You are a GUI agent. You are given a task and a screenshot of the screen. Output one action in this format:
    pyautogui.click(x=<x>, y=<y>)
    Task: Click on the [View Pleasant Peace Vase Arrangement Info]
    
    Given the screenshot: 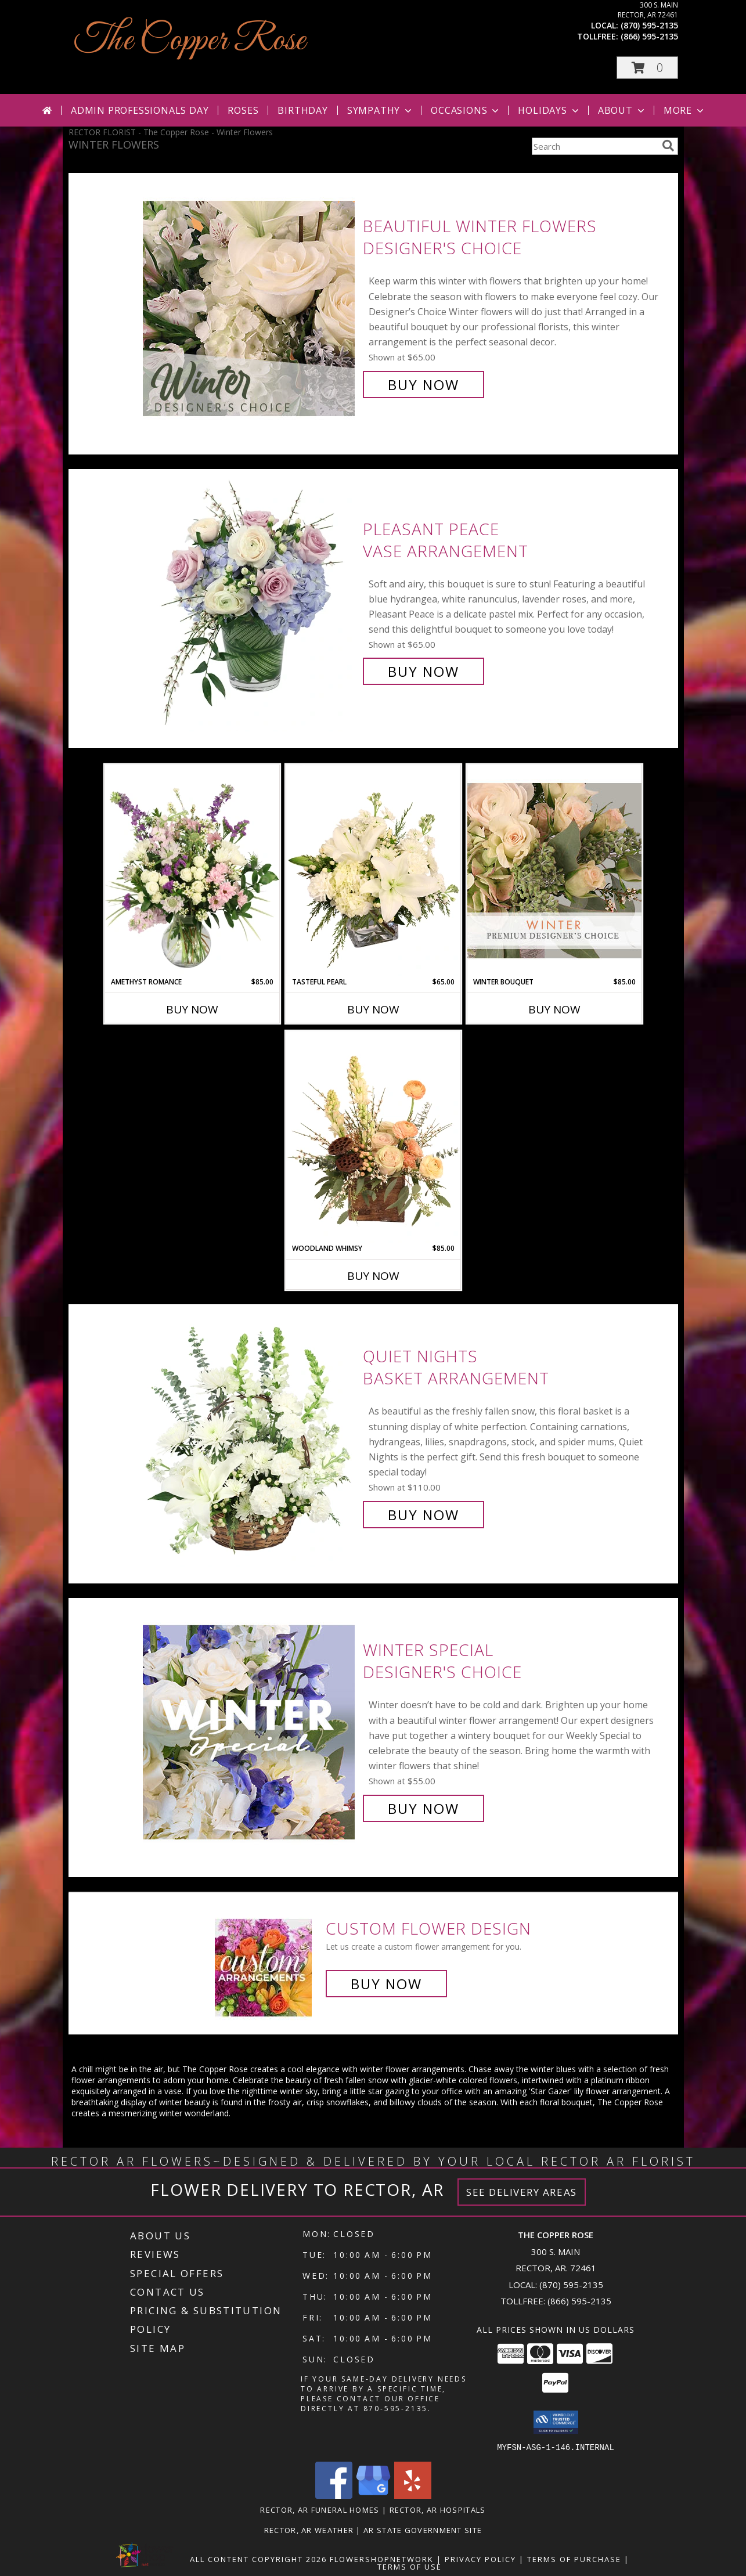 What is the action you would take?
    pyautogui.click(x=250, y=600)
    